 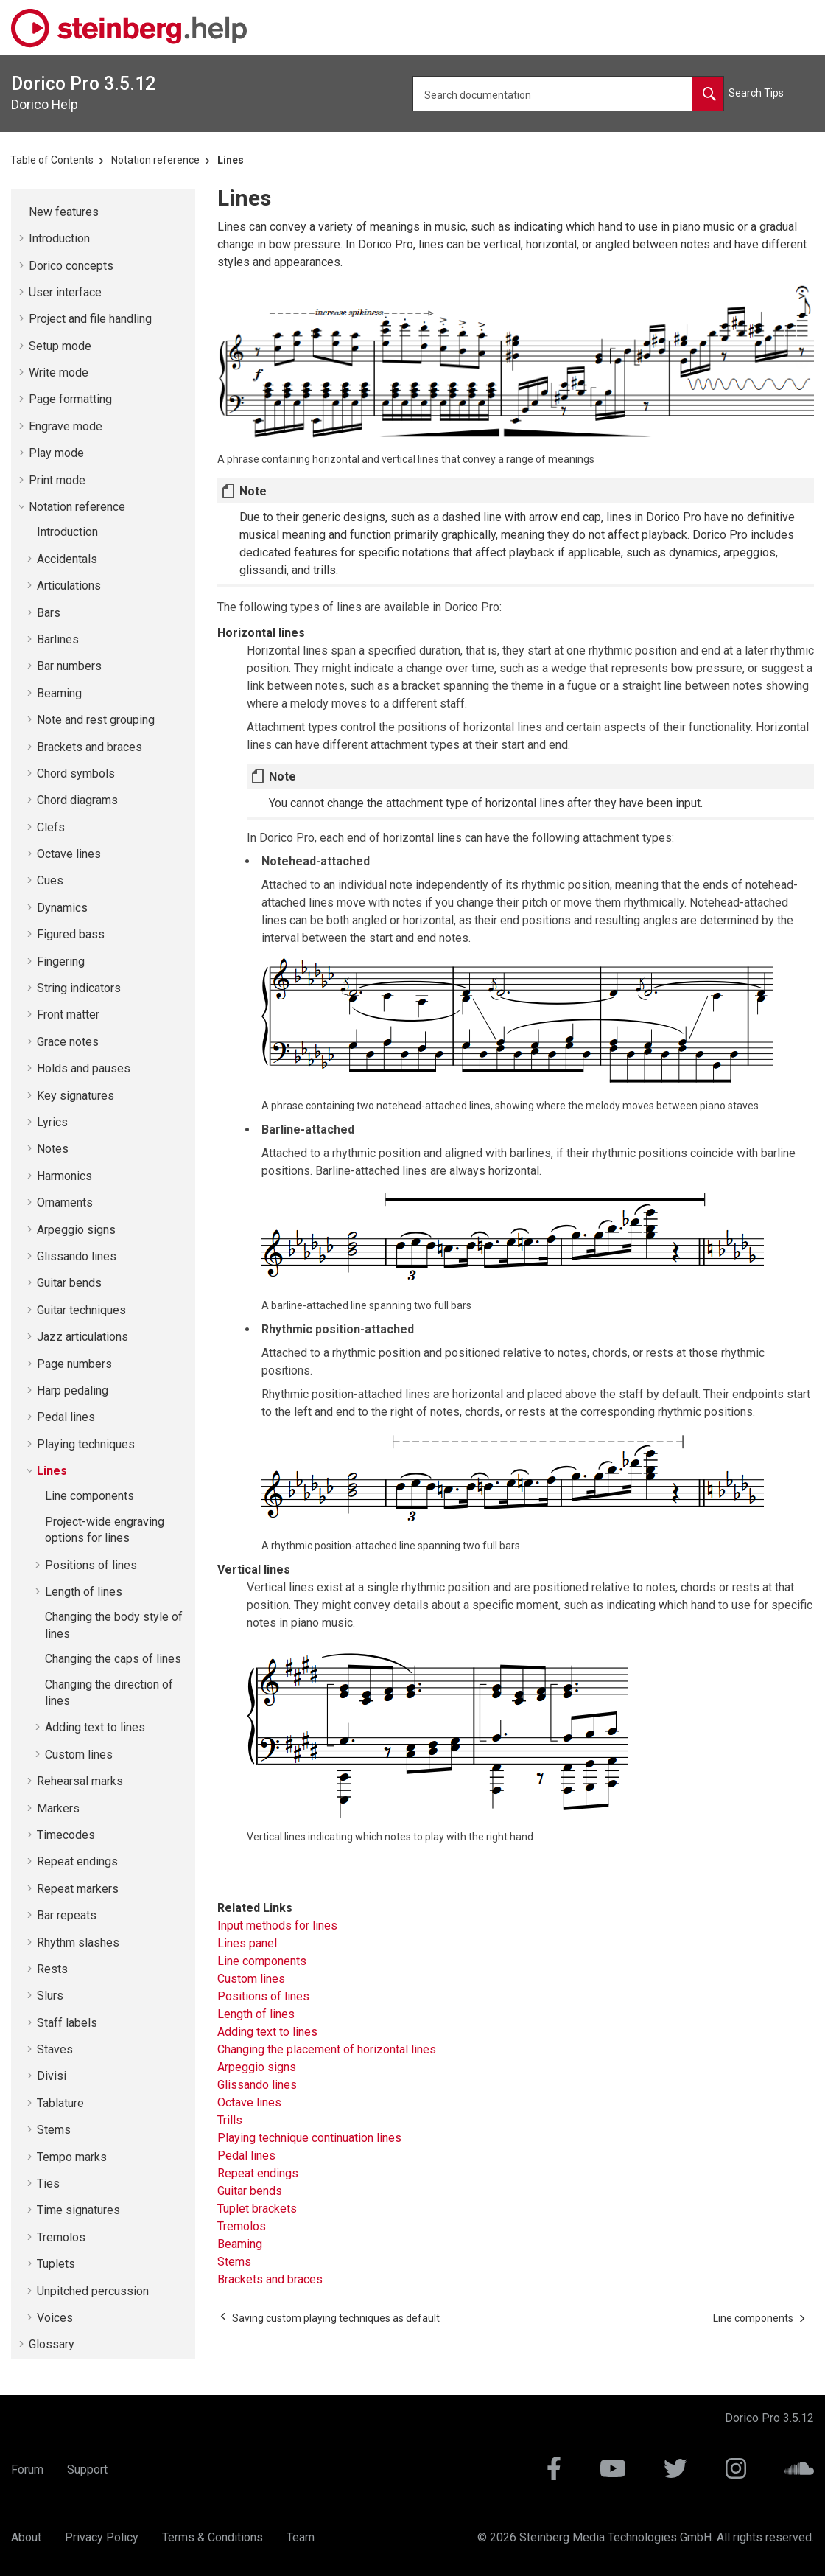 What do you see at coordinates (80, 1781) in the screenshot?
I see `Rehearsal marks` at bounding box center [80, 1781].